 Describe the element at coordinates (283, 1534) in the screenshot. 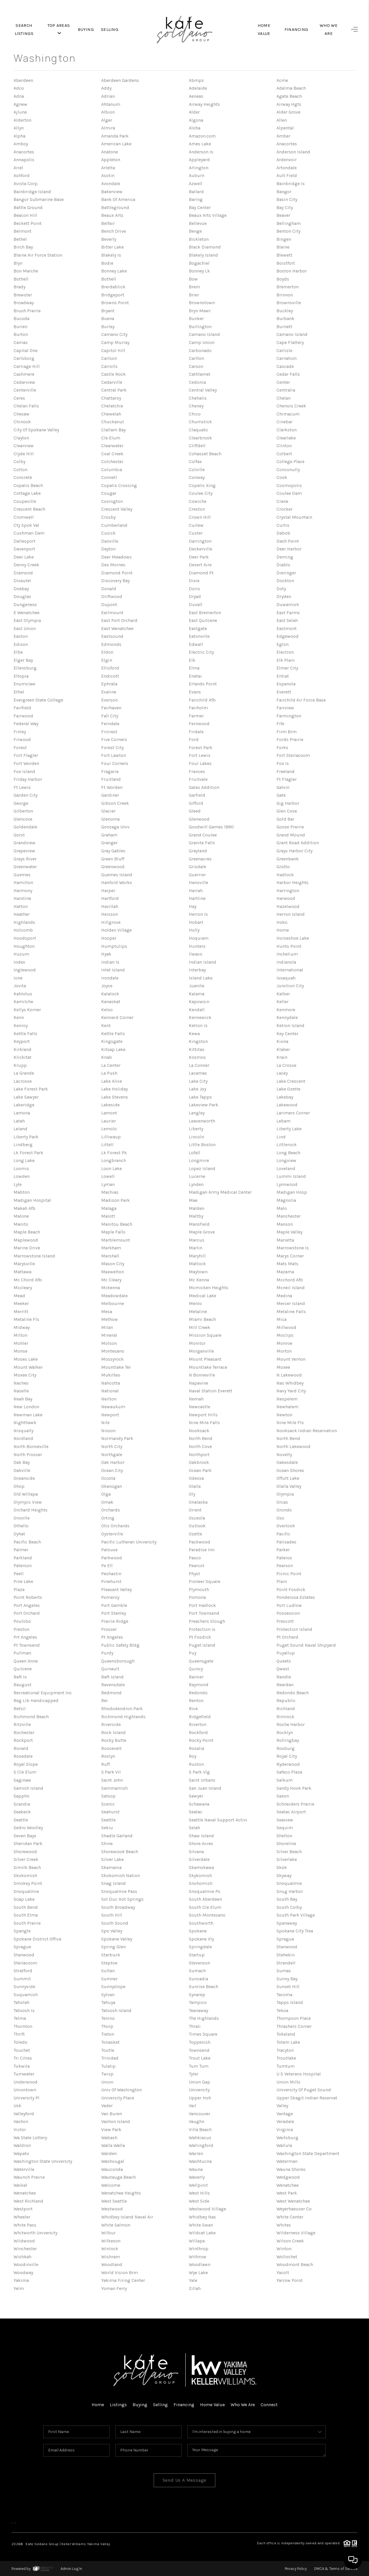

I see `Pacific` at that location.